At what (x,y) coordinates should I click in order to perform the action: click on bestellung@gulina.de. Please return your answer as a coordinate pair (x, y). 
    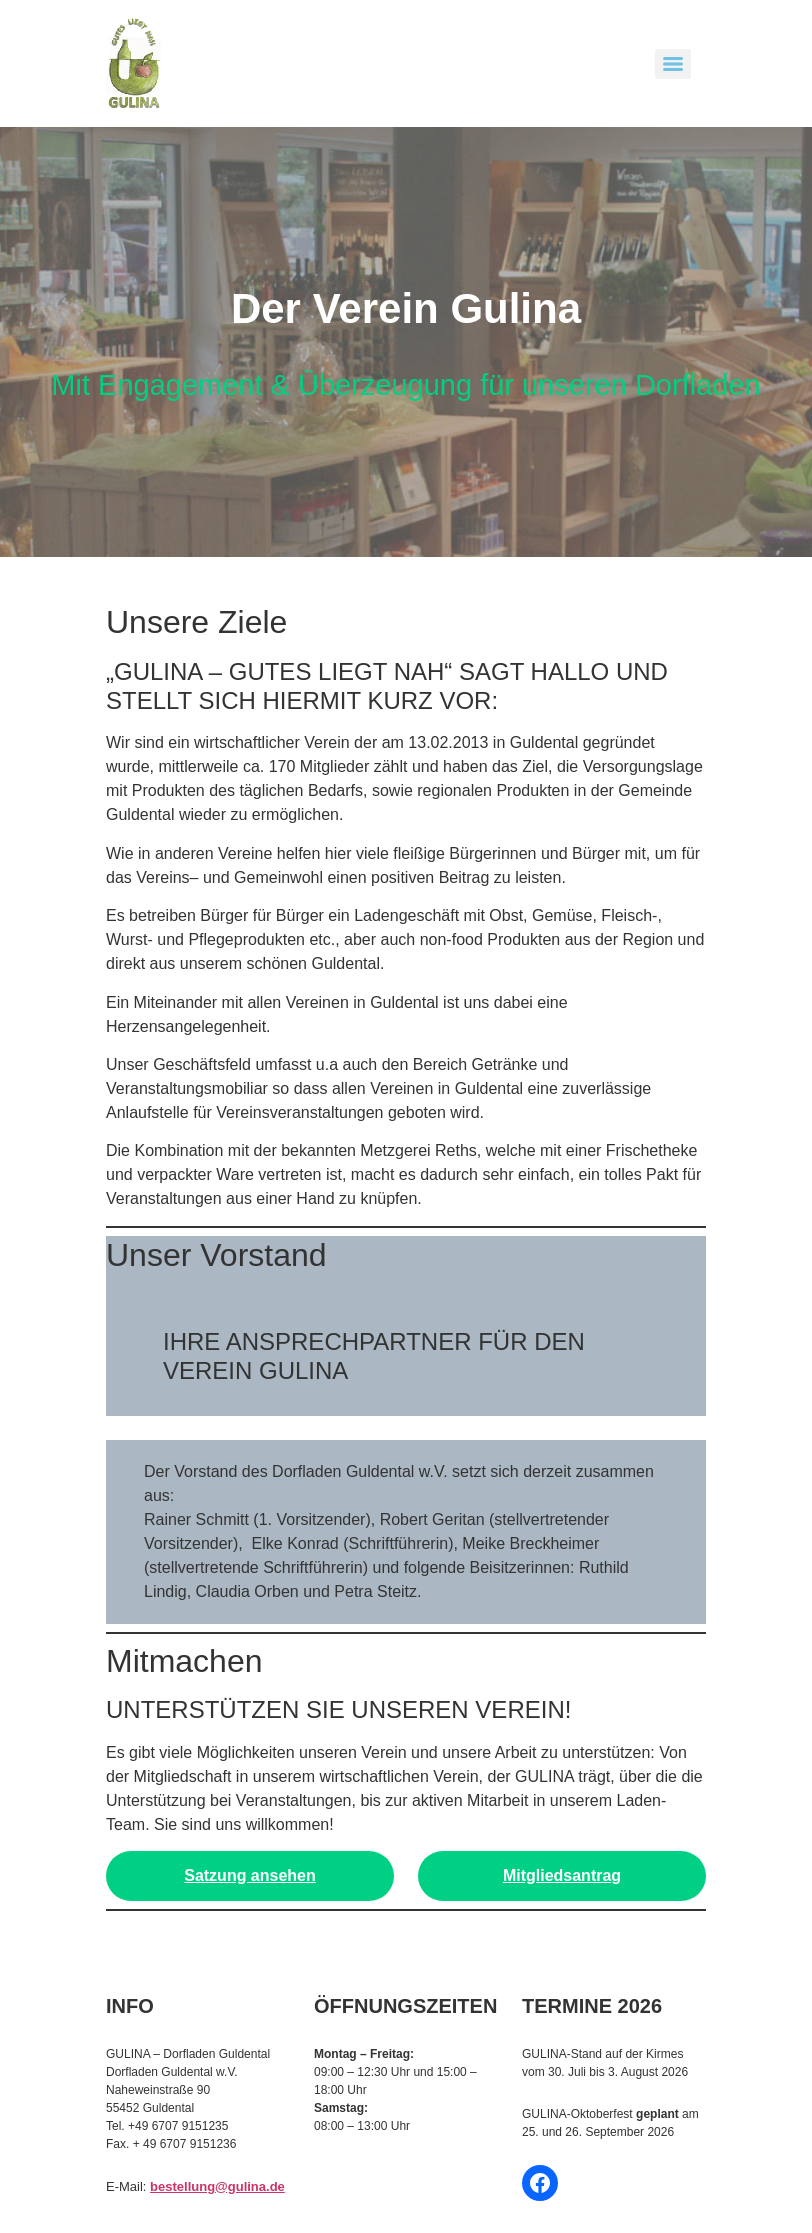
    Looking at the image, I should click on (217, 2186).